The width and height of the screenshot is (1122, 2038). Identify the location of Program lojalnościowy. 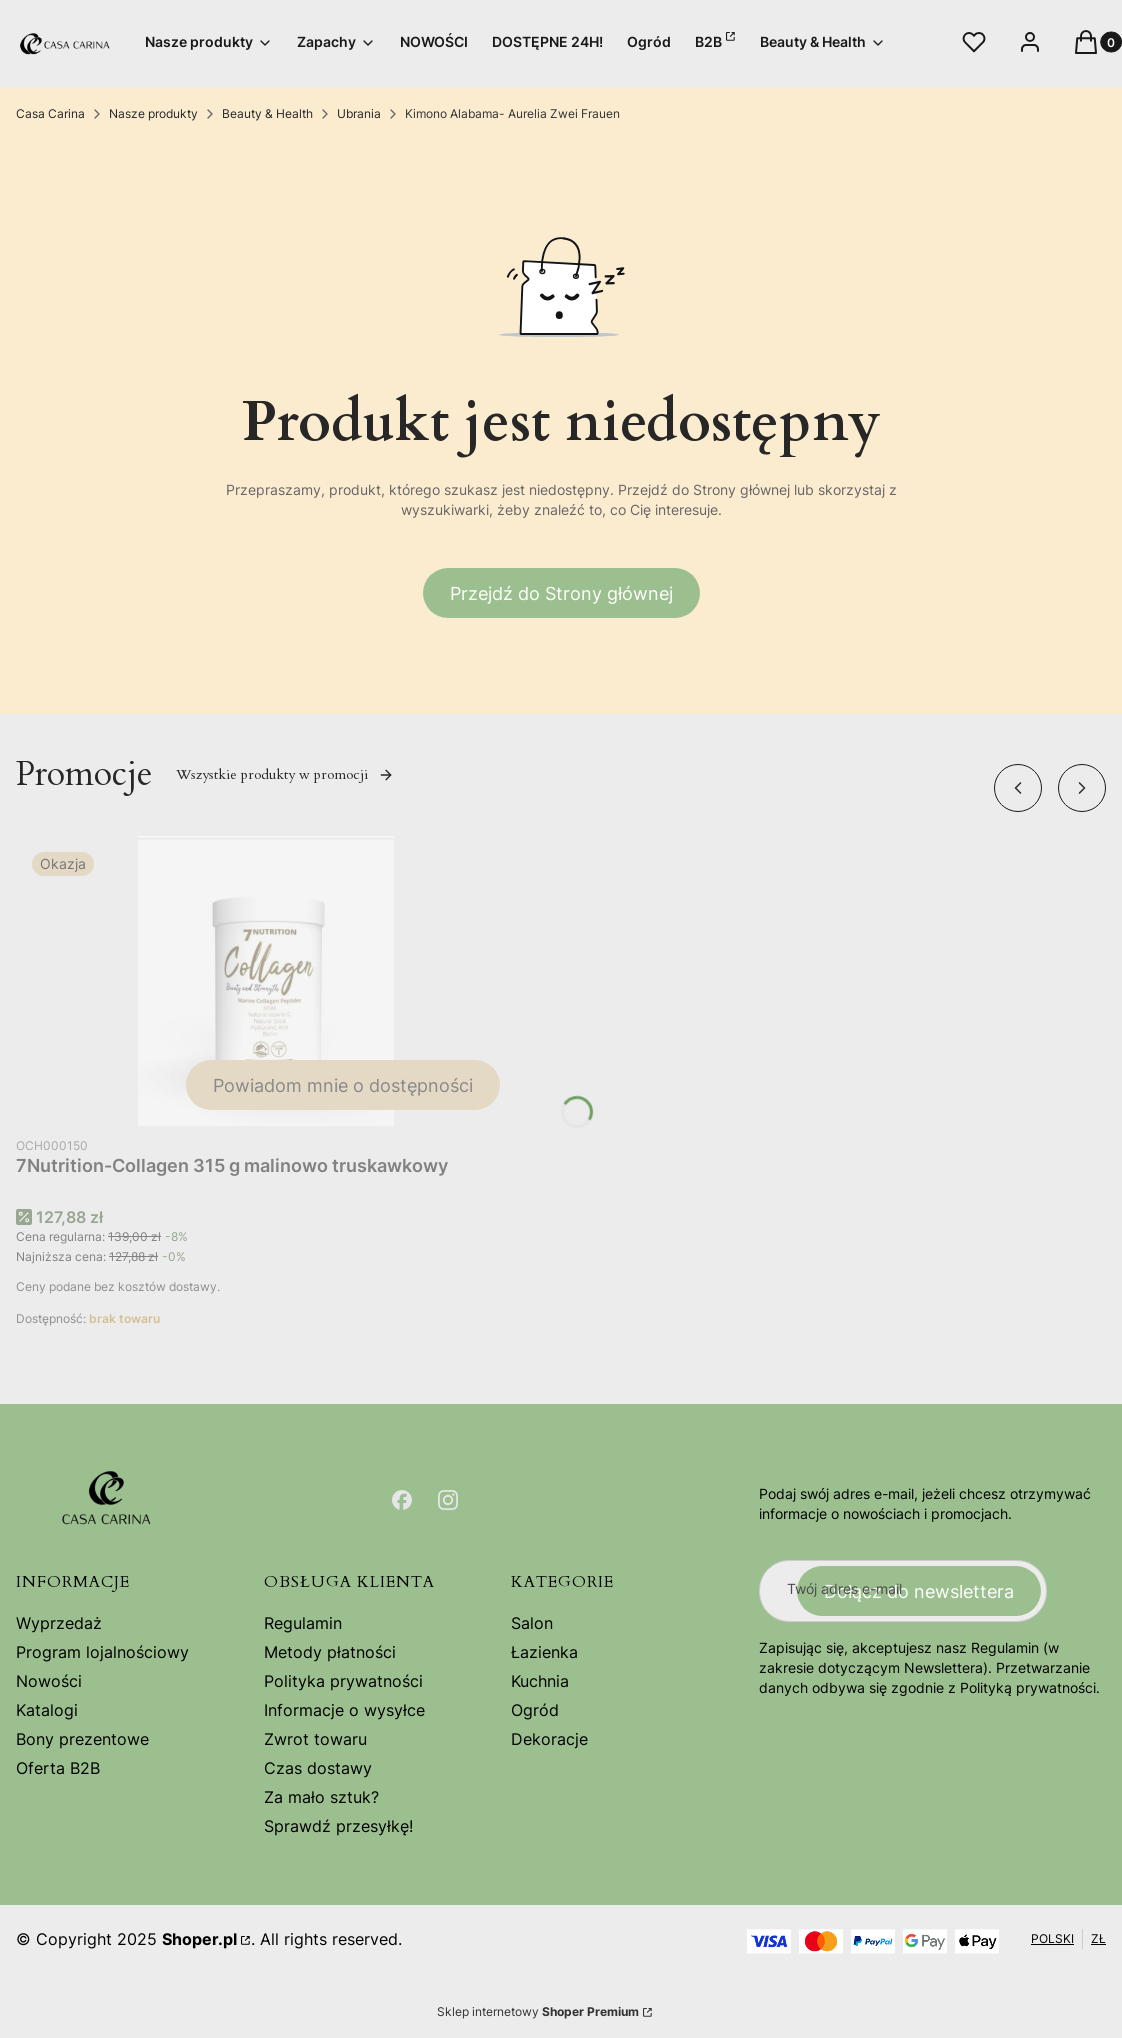
(102, 1652).